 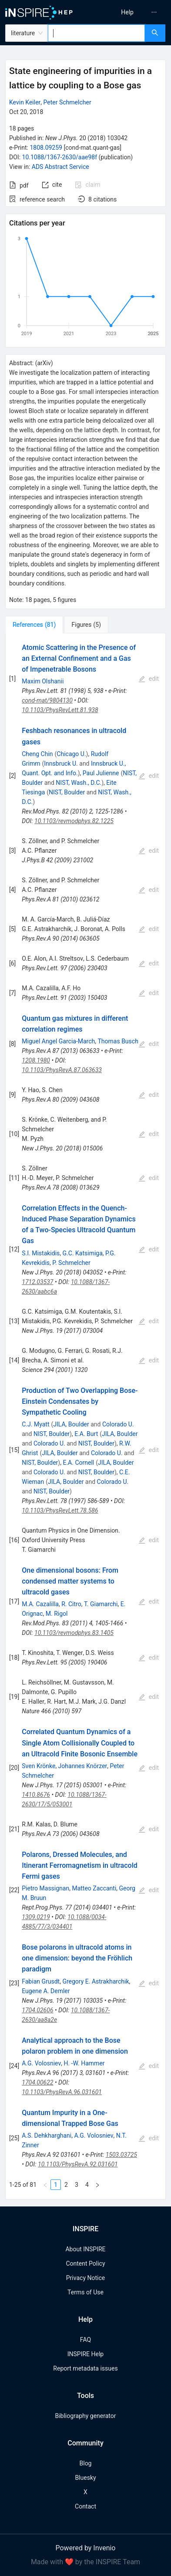 I want to click on Terms of Use, so click(x=85, y=2292).